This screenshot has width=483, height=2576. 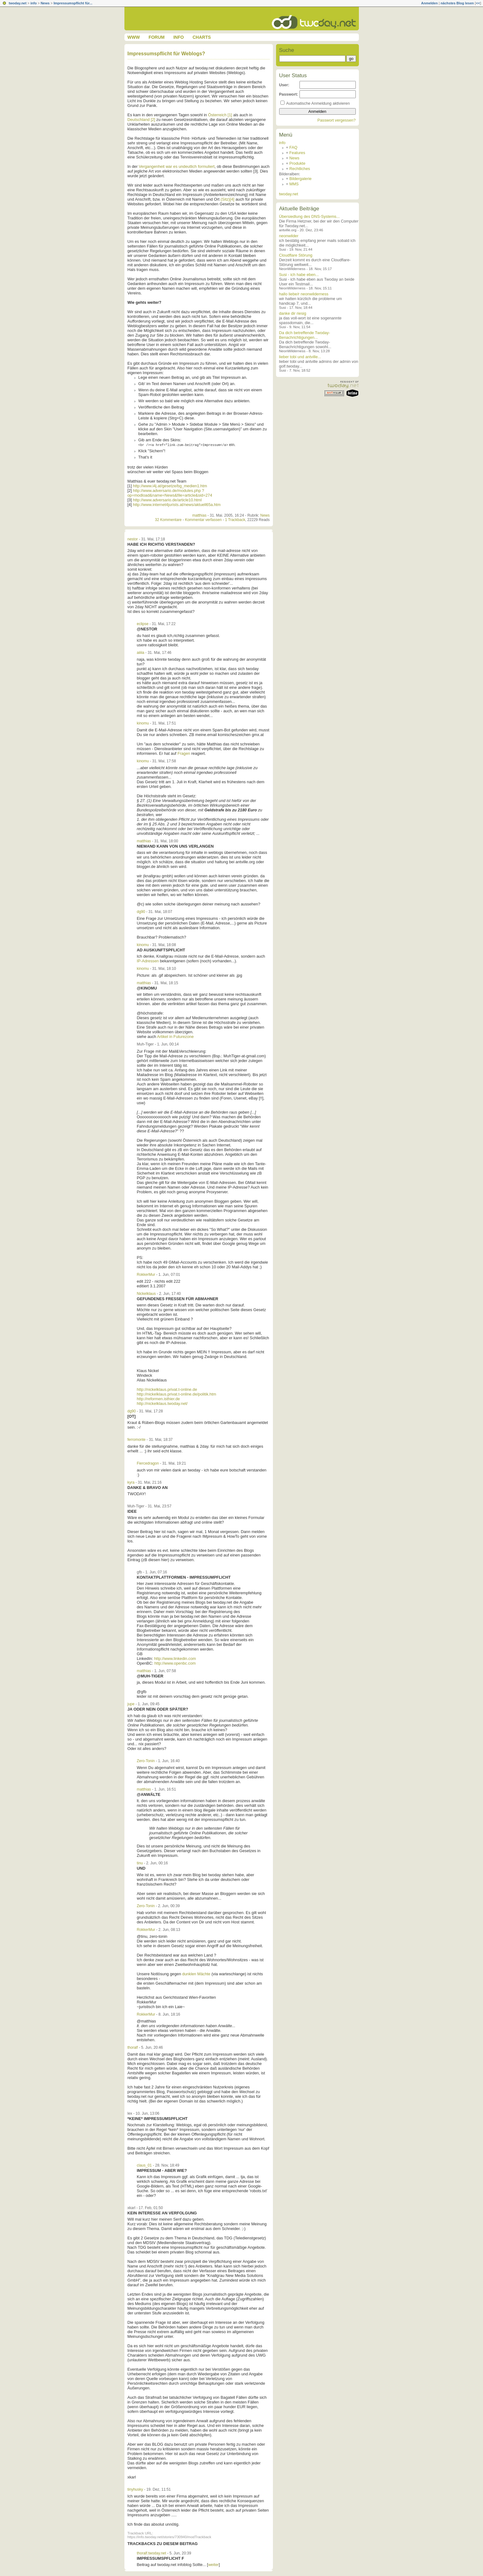 What do you see at coordinates (300, 178) in the screenshot?
I see `Bildergalerie` at bounding box center [300, 178].